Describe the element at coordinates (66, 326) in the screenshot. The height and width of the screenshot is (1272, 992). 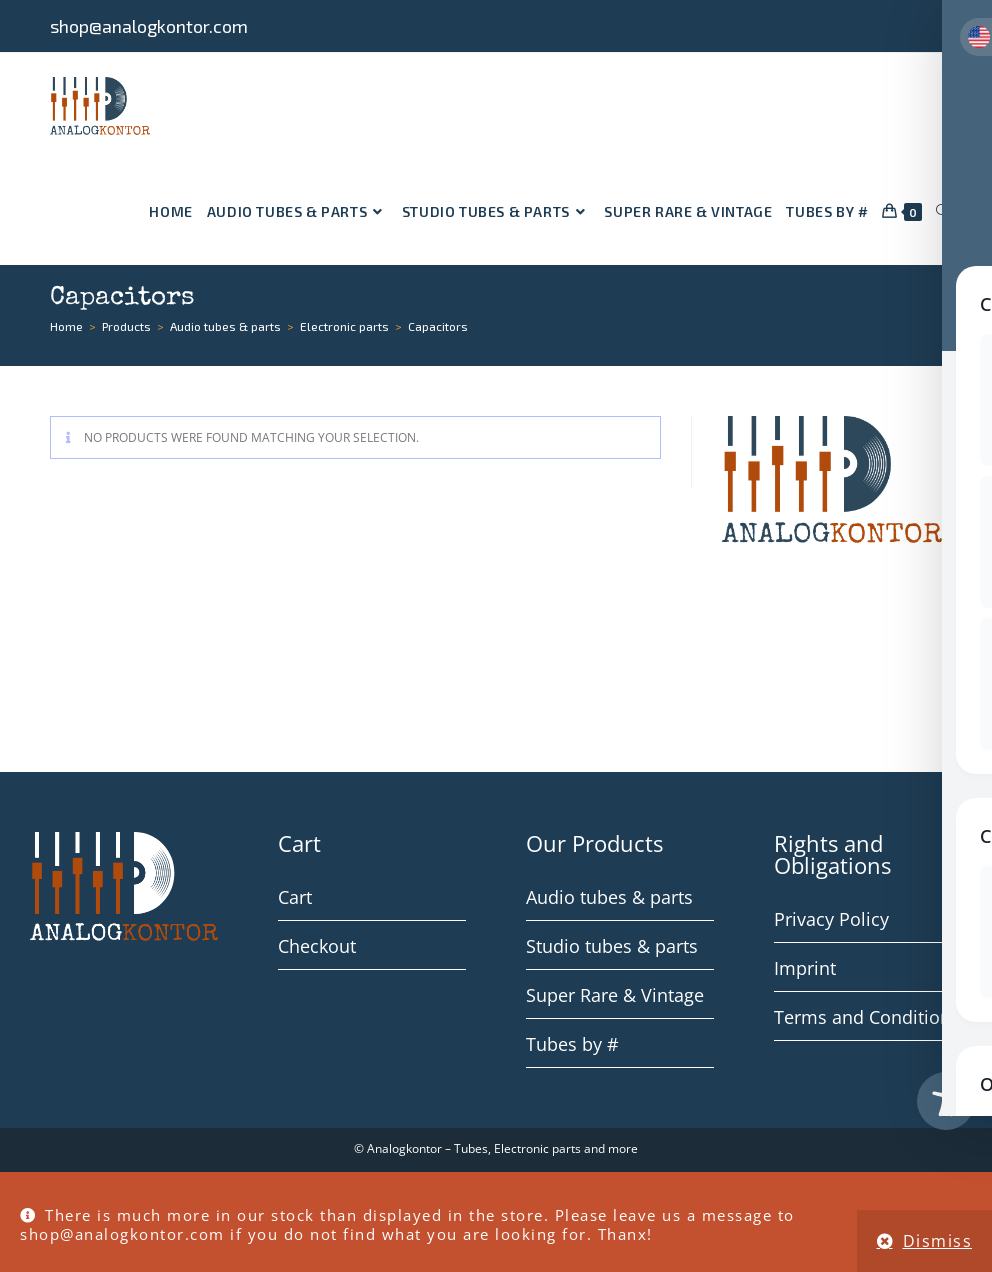
I see `[Home]` at that location.